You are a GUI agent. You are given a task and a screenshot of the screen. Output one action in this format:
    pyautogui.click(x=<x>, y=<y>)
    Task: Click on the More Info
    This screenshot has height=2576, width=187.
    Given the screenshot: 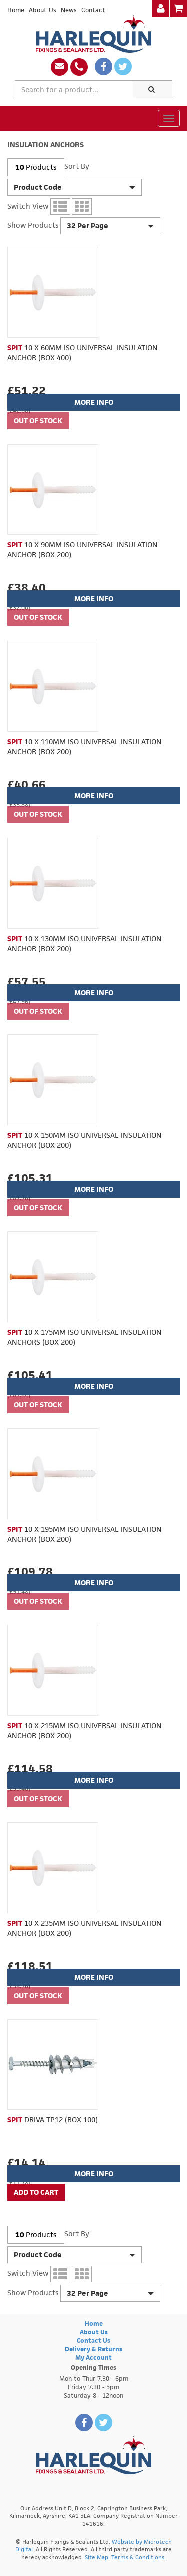 What is the action you would take?
    pyautogui.click(x=93, y=402)
    